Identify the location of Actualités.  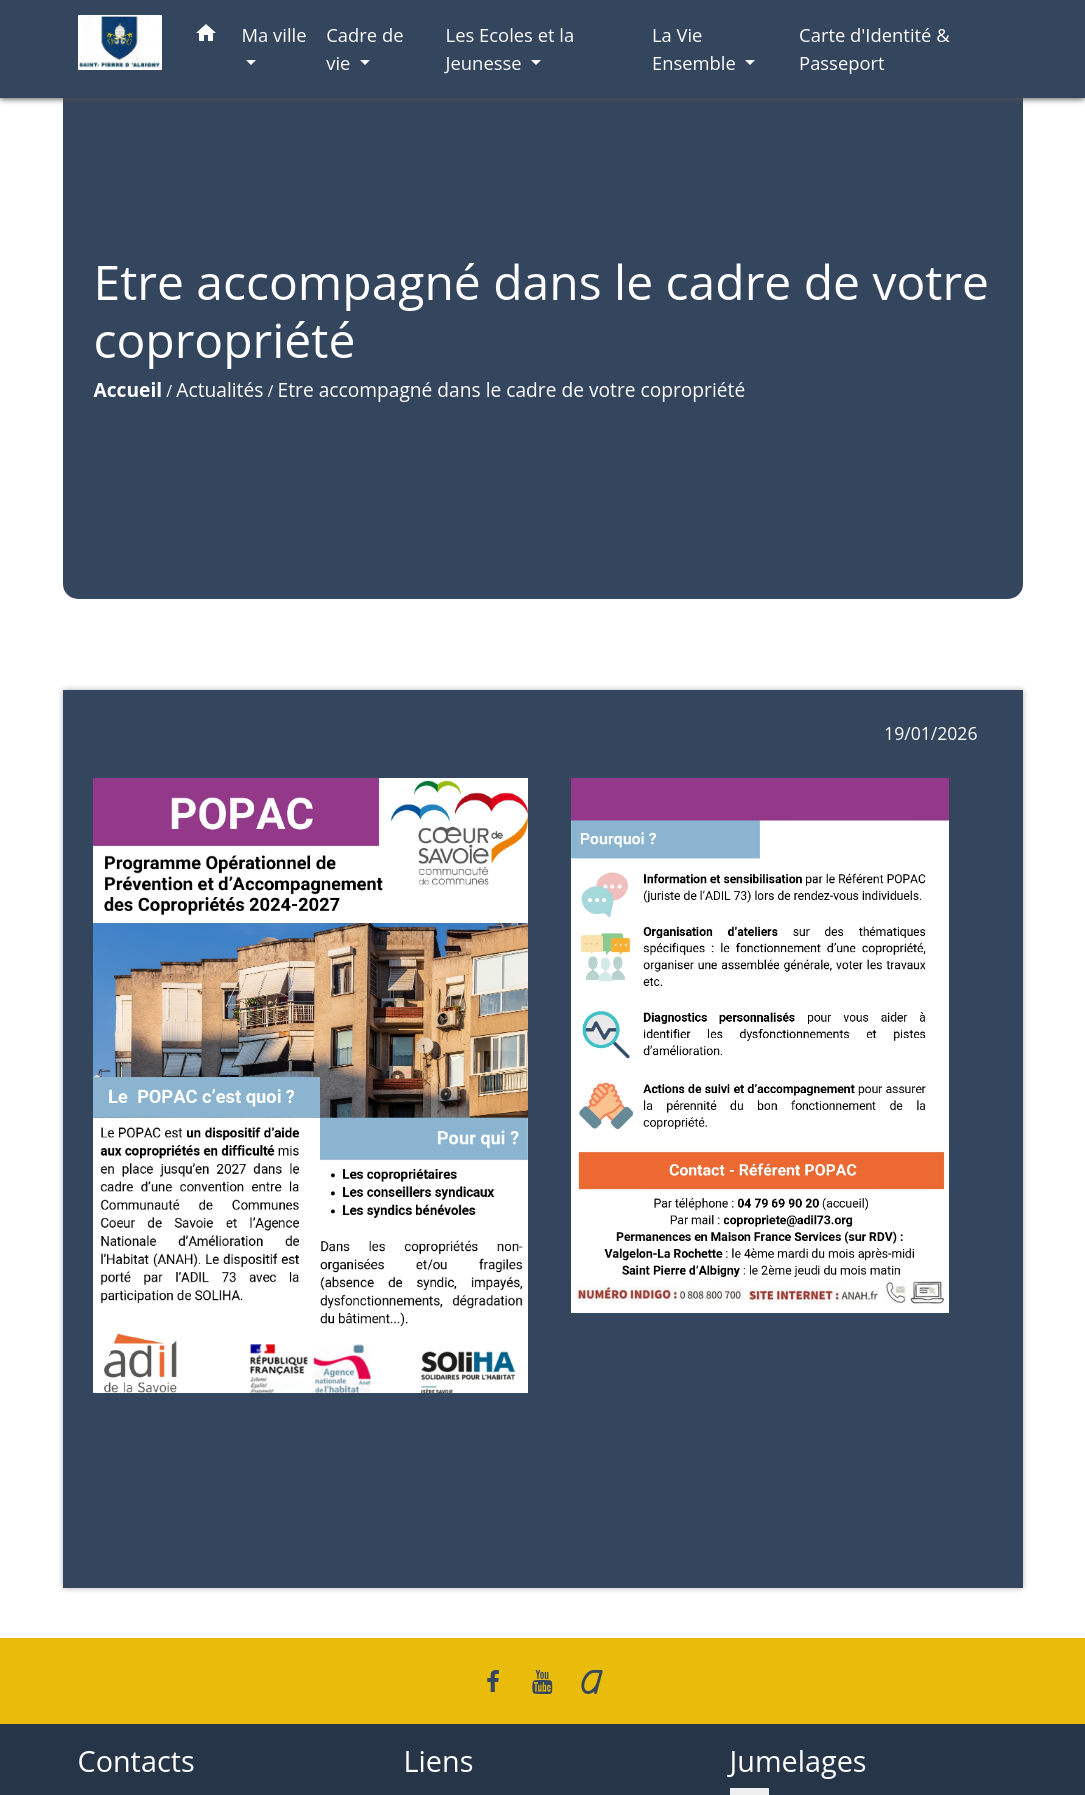
(219, 389).